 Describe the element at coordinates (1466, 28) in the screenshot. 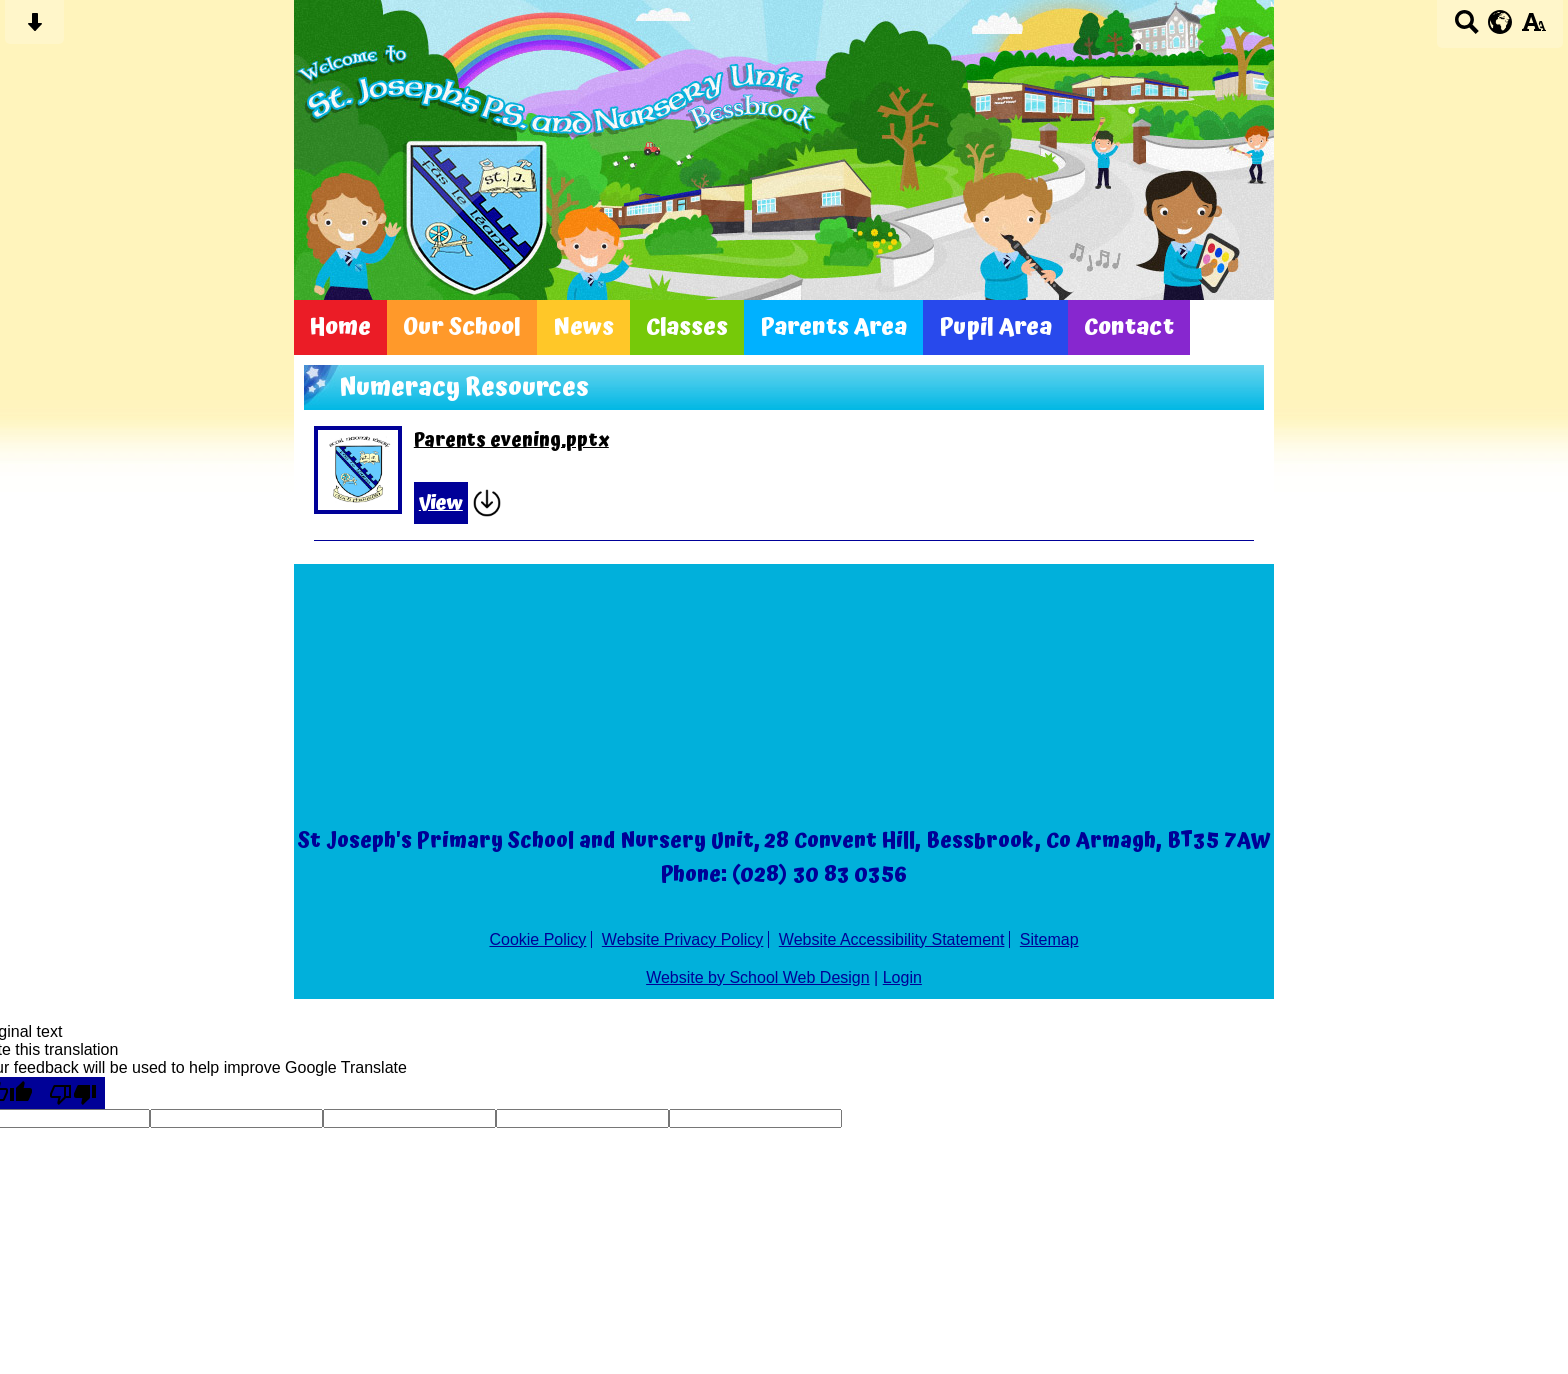

I see `[Search button]` at that location.